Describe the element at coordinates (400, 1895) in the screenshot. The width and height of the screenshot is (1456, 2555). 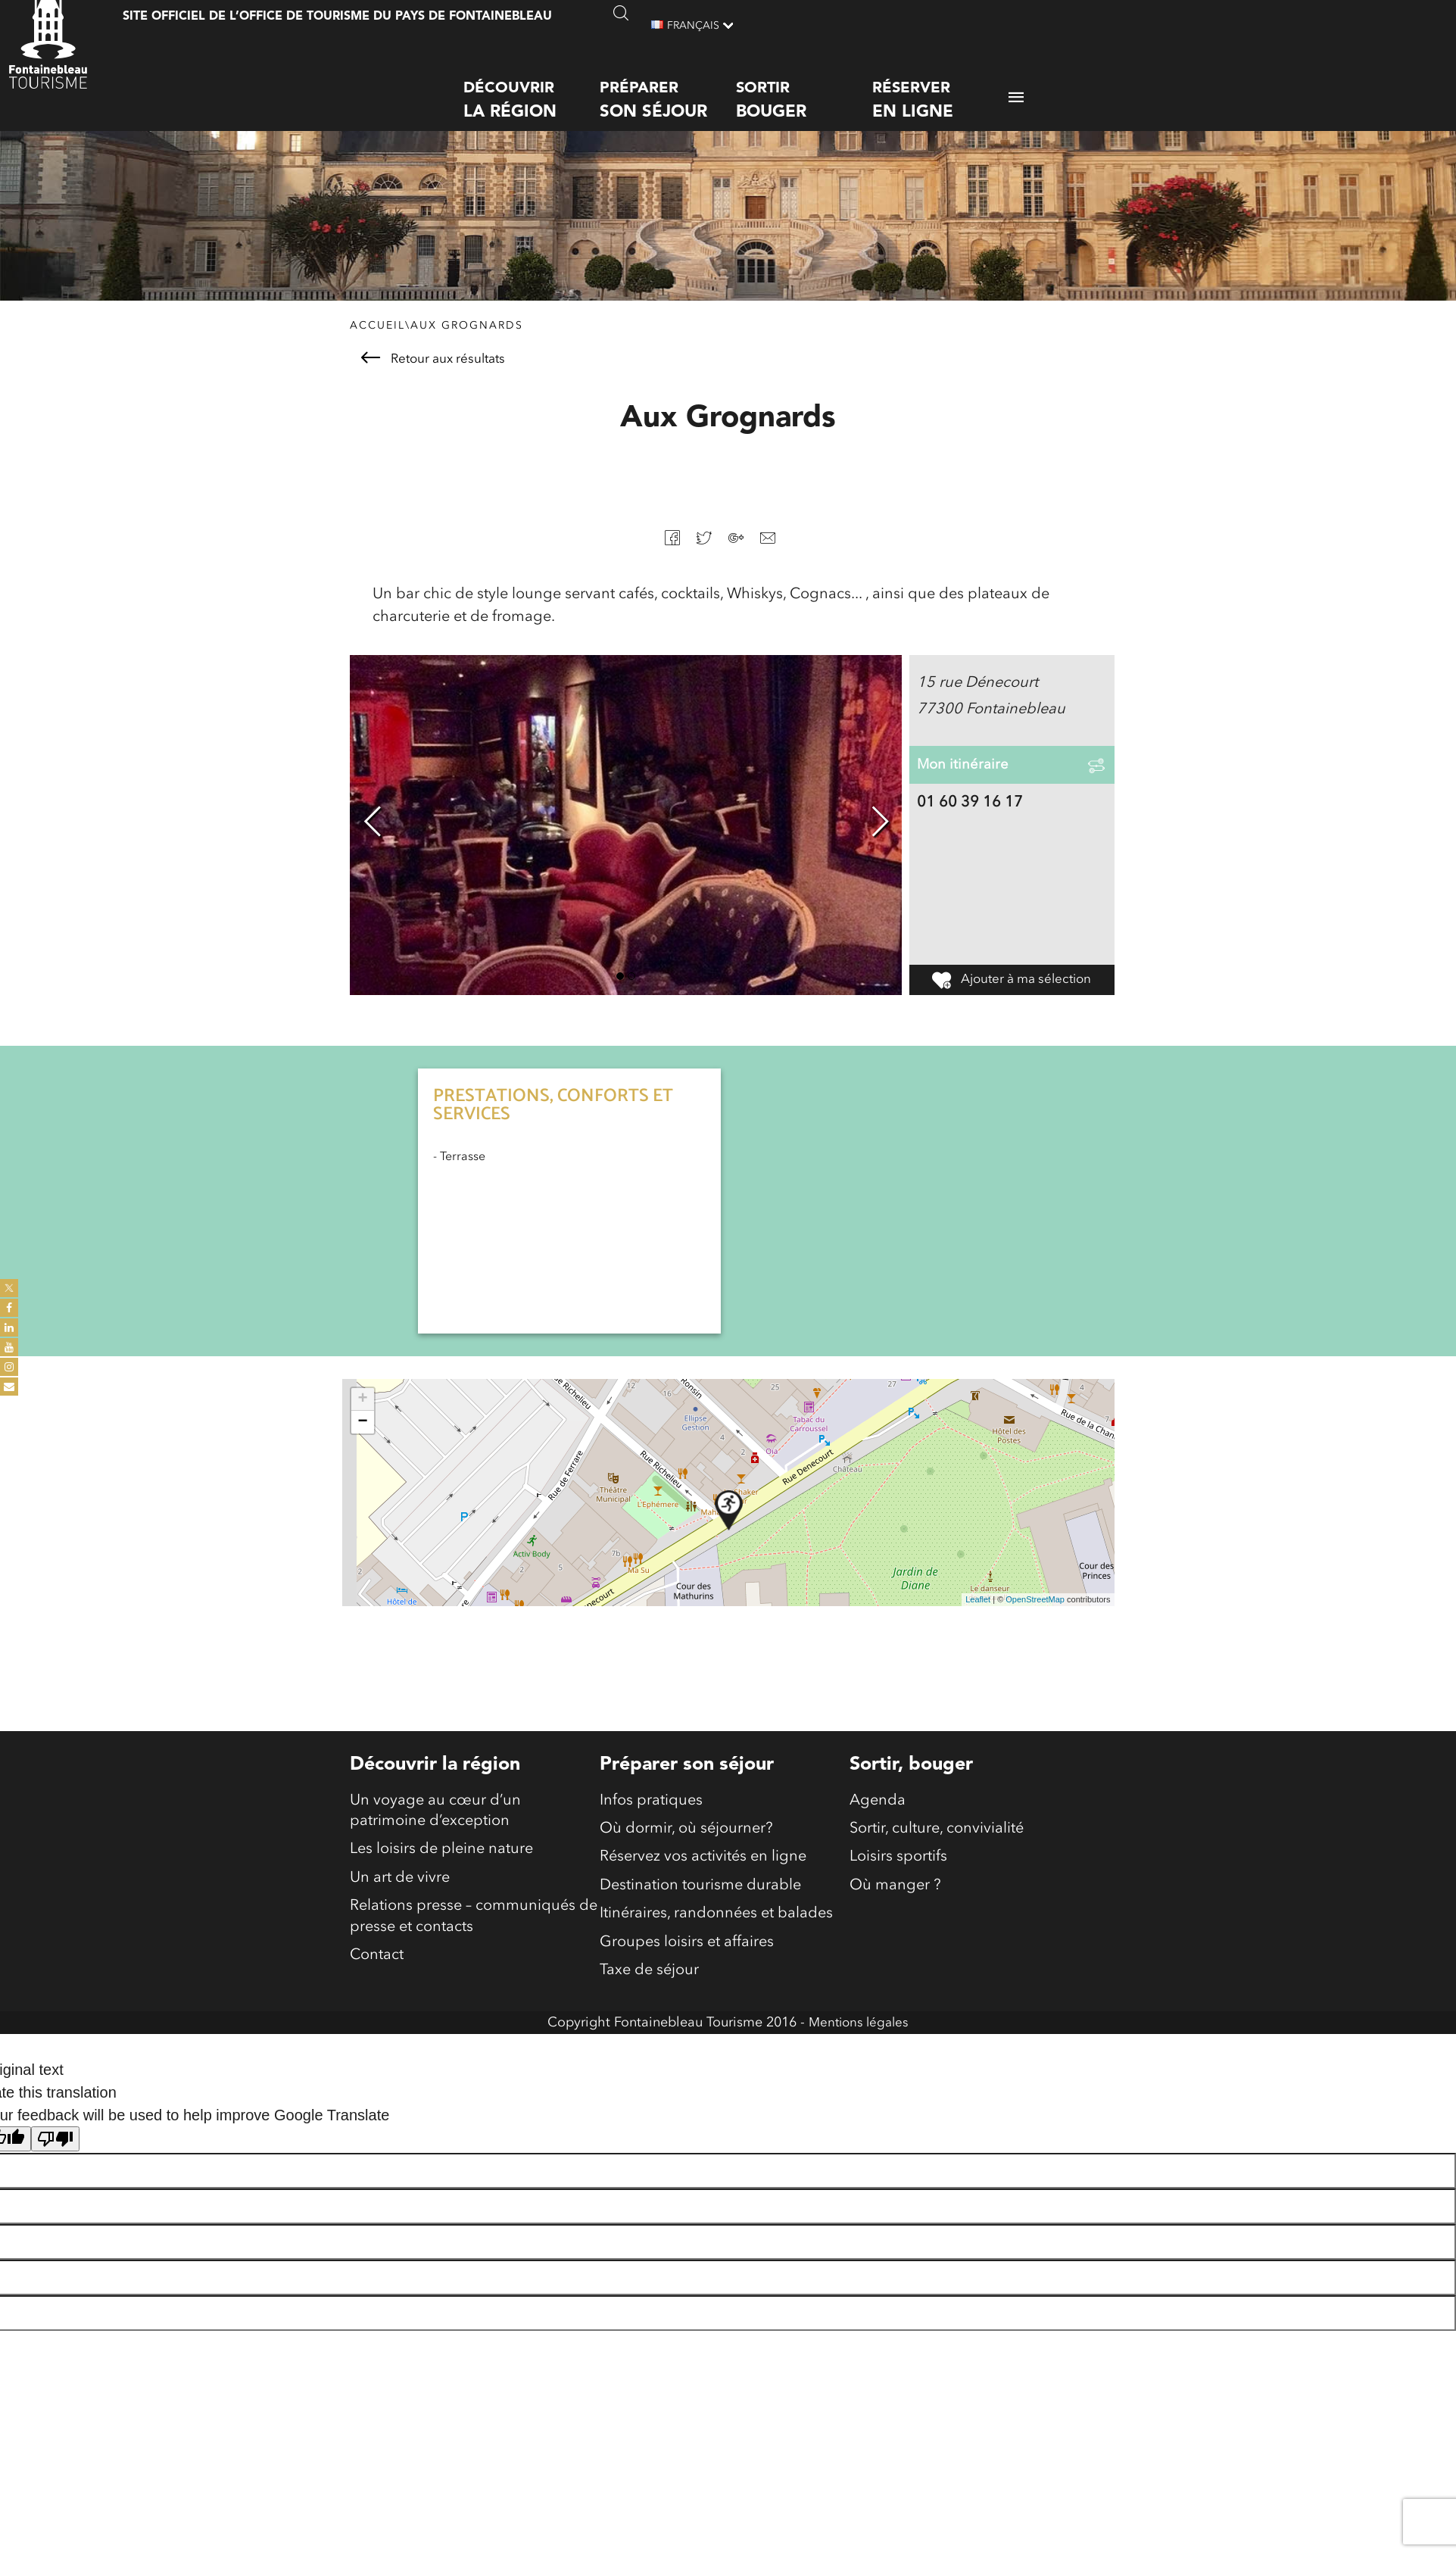
I see `Un art de vivre` at that location.